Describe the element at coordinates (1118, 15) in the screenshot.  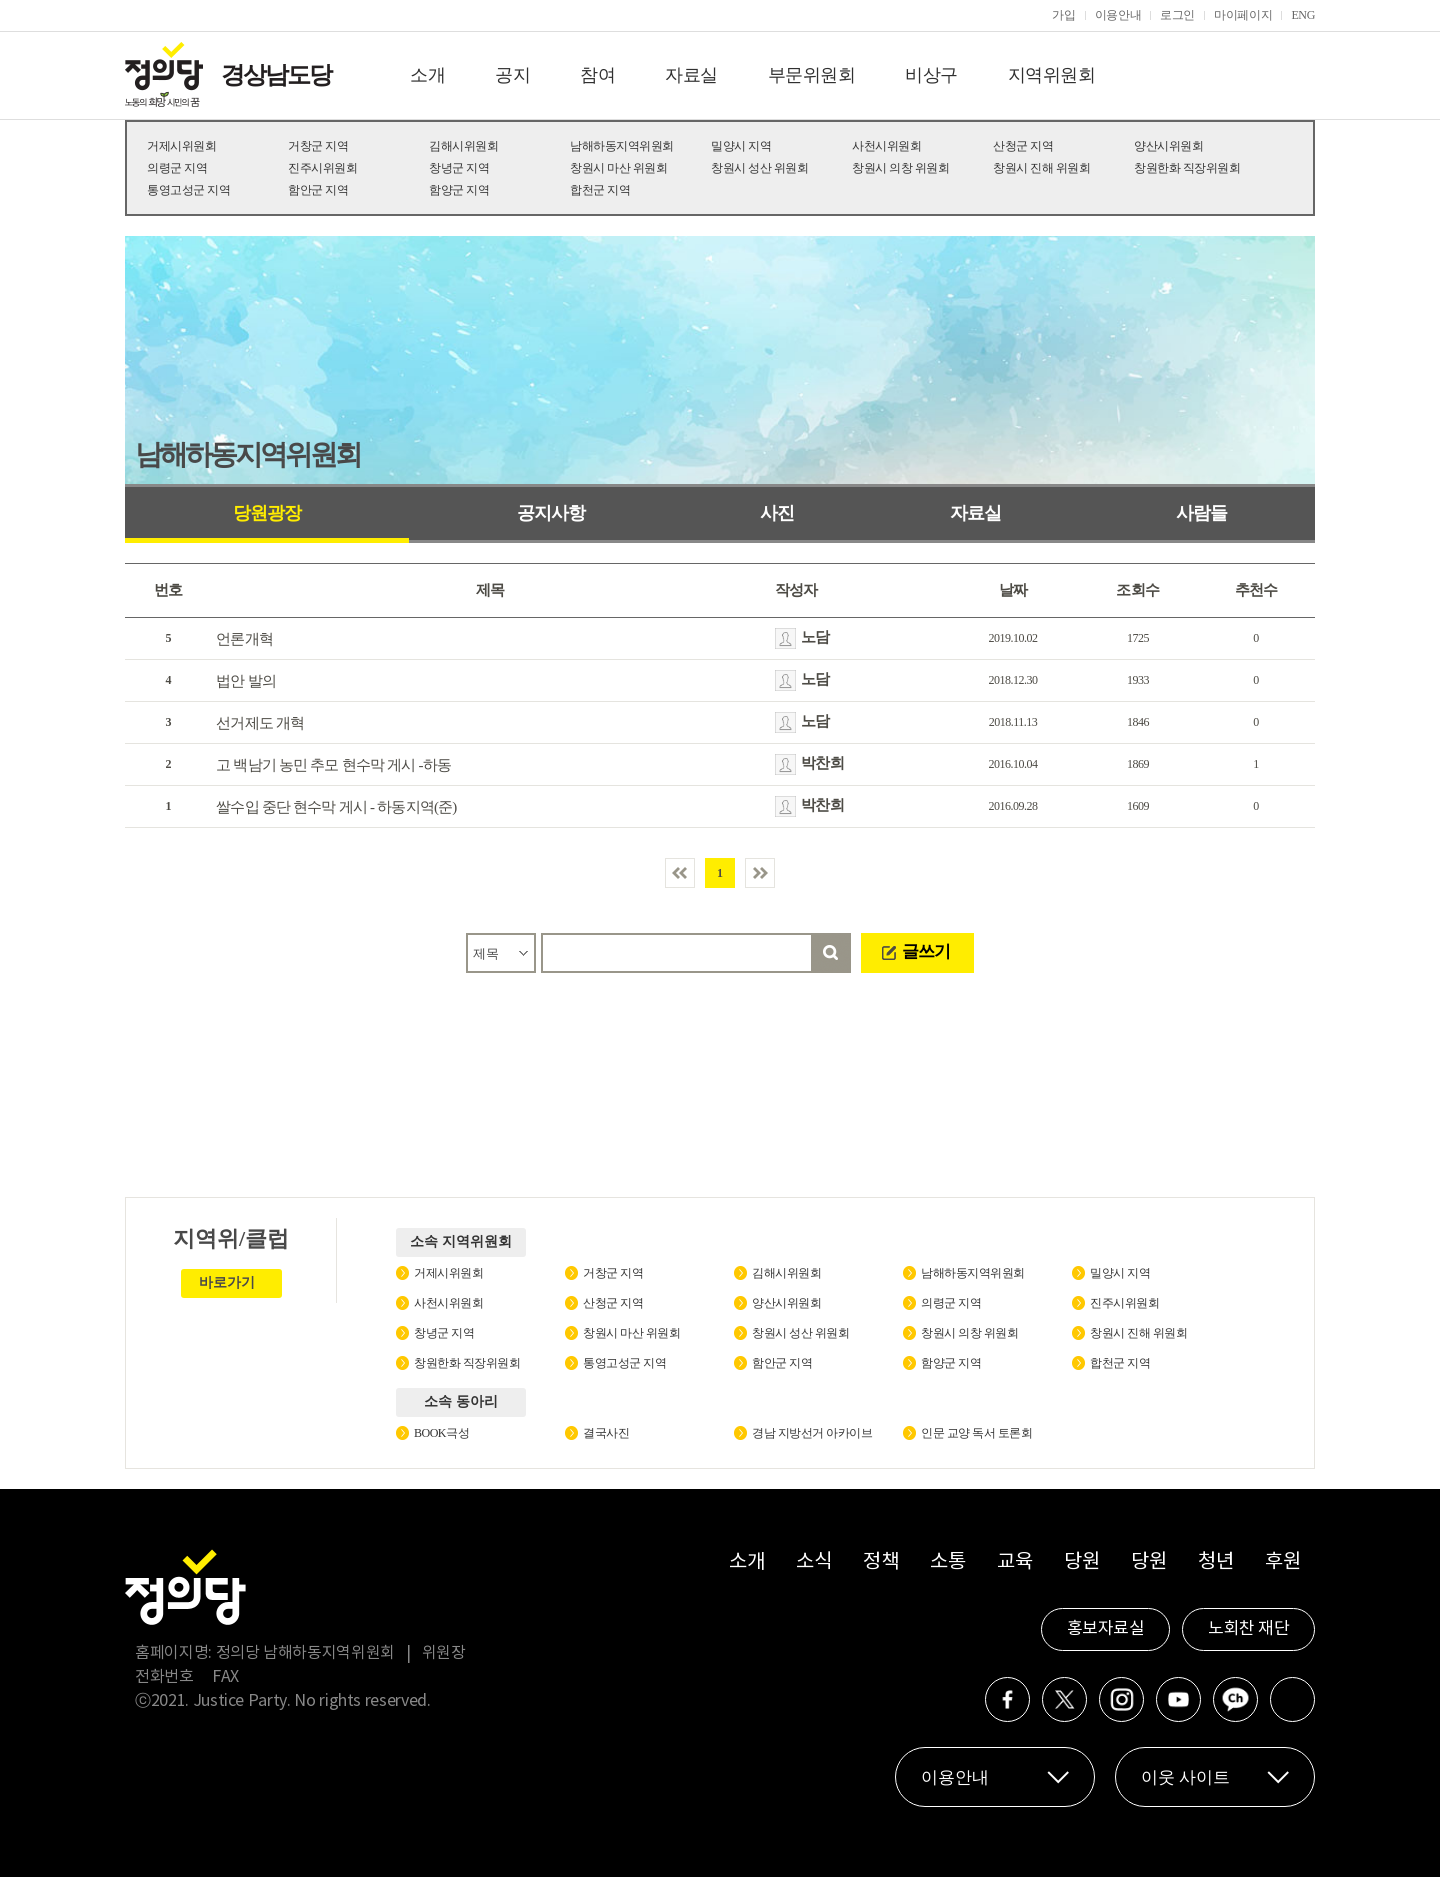
I see `이용안내` at that location.